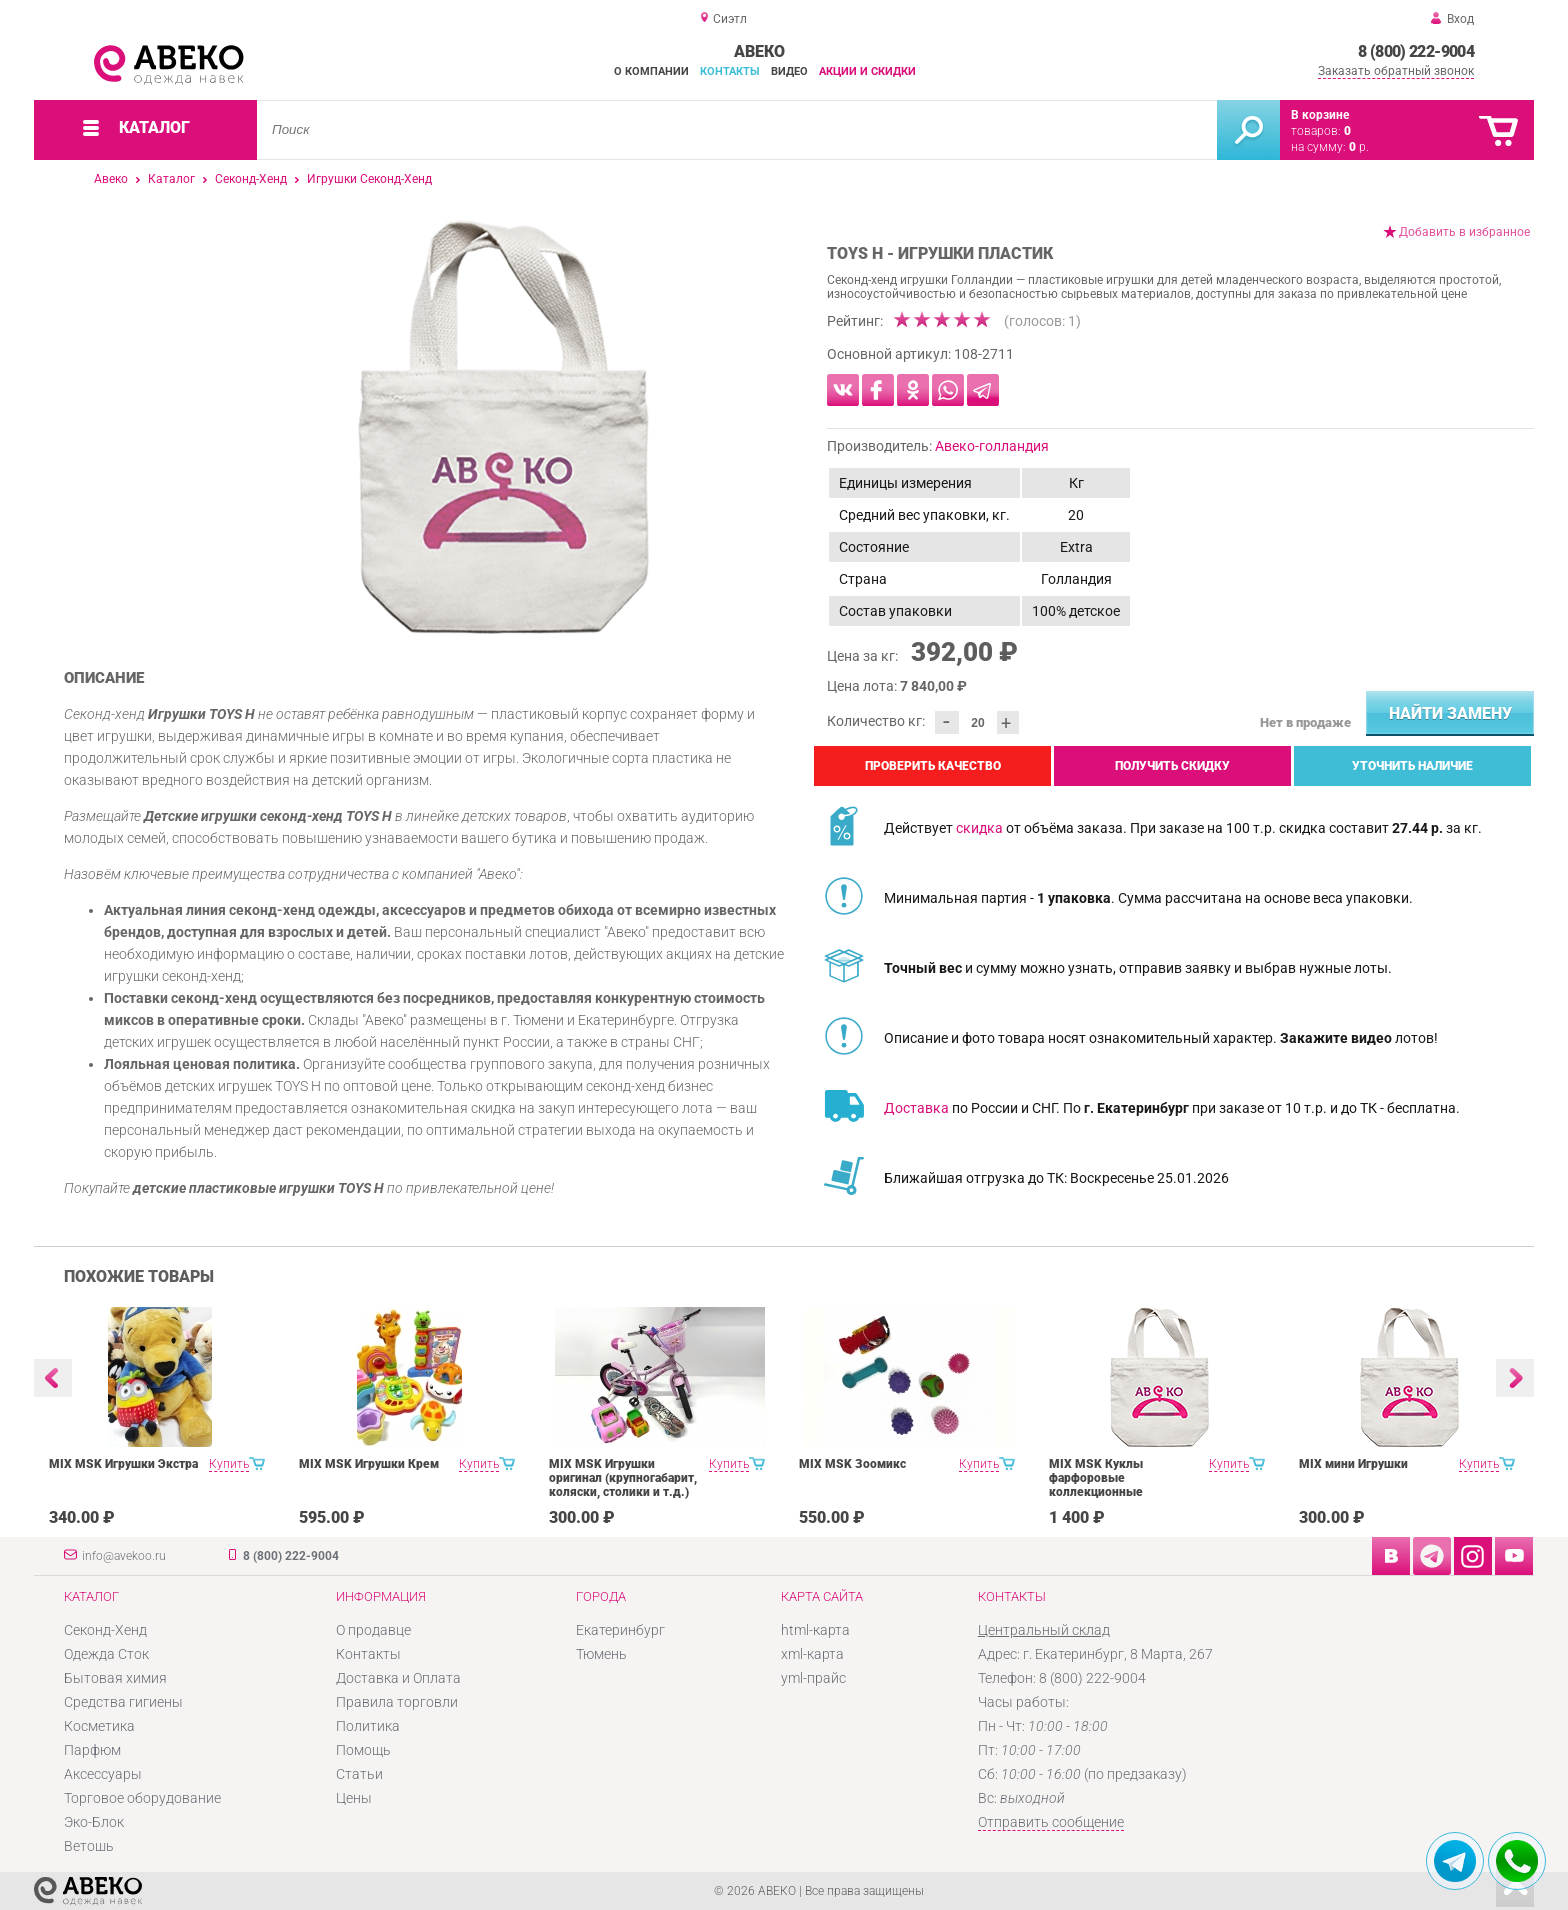  What do you see at coordinates (368, 1726) in the screenshot?
I see `Политика` at bounding box center [368, 1726].